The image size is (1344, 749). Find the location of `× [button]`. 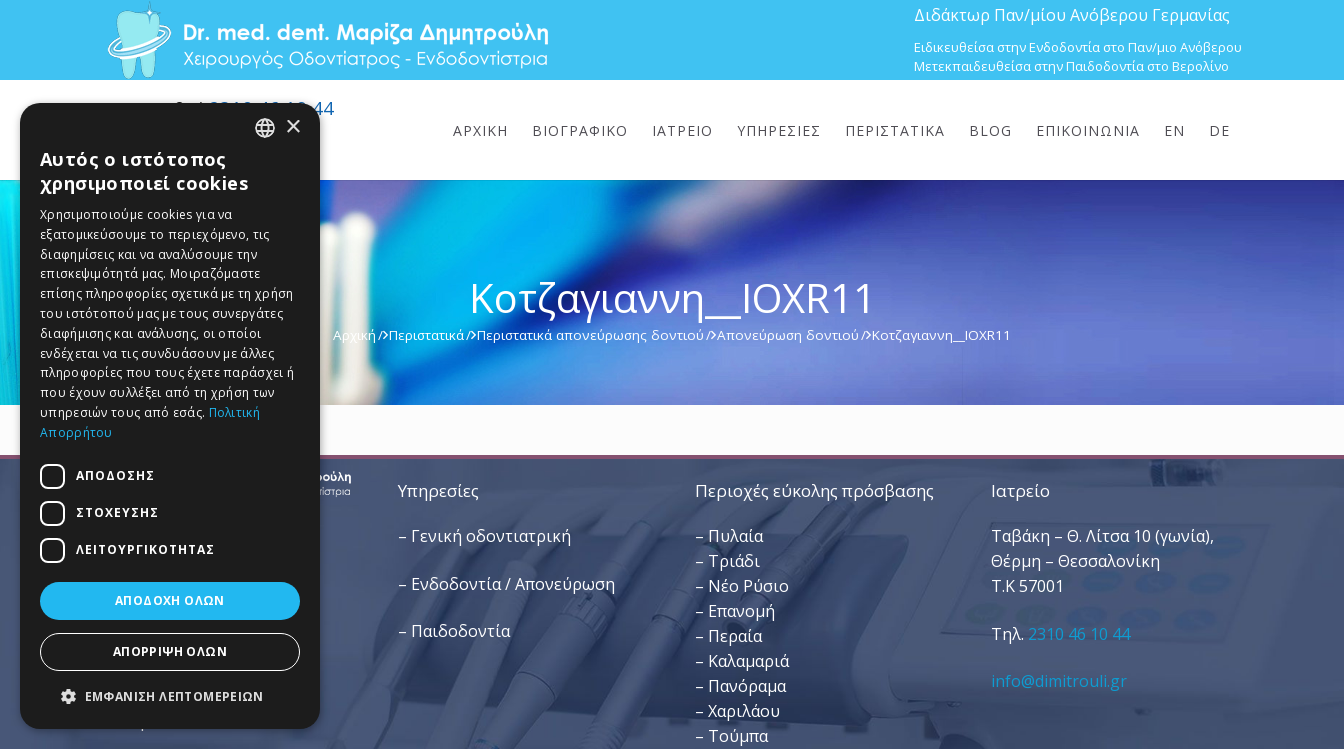

× [button] is located at coordinates (292, 127).